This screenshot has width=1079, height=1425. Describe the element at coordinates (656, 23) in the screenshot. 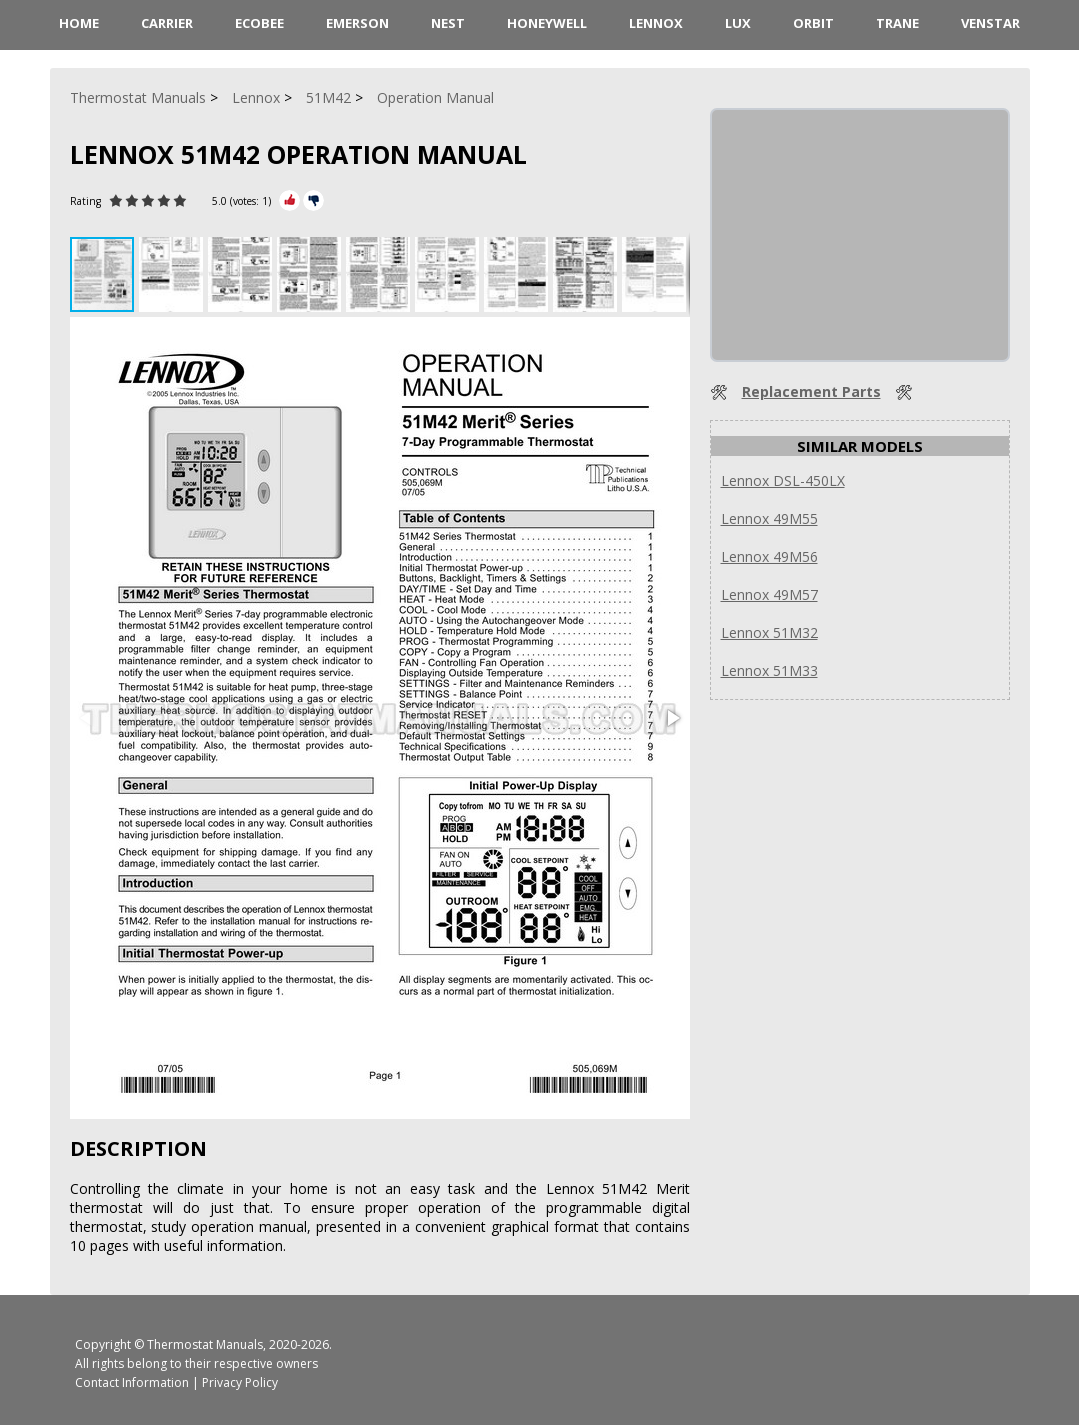

I see `Lennox` at that location.